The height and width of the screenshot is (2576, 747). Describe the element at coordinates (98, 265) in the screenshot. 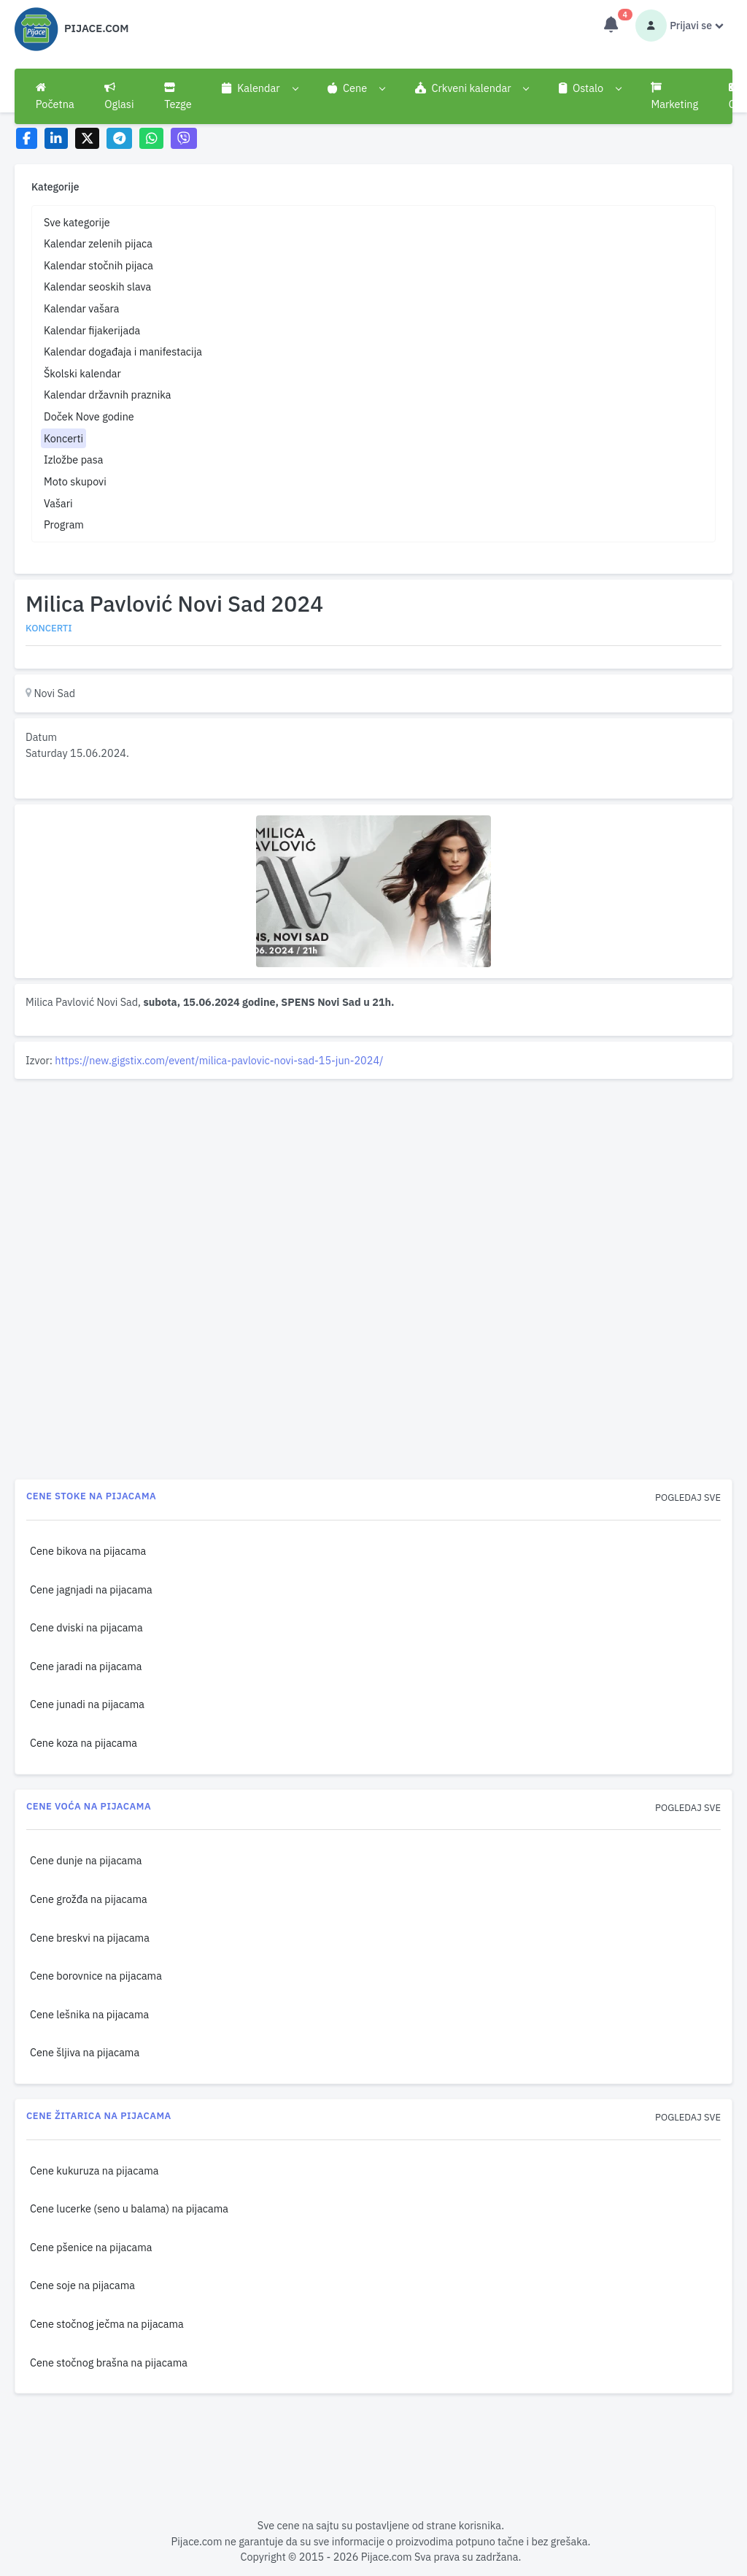

I see `Kalendar stočnih pijaca` at that location.